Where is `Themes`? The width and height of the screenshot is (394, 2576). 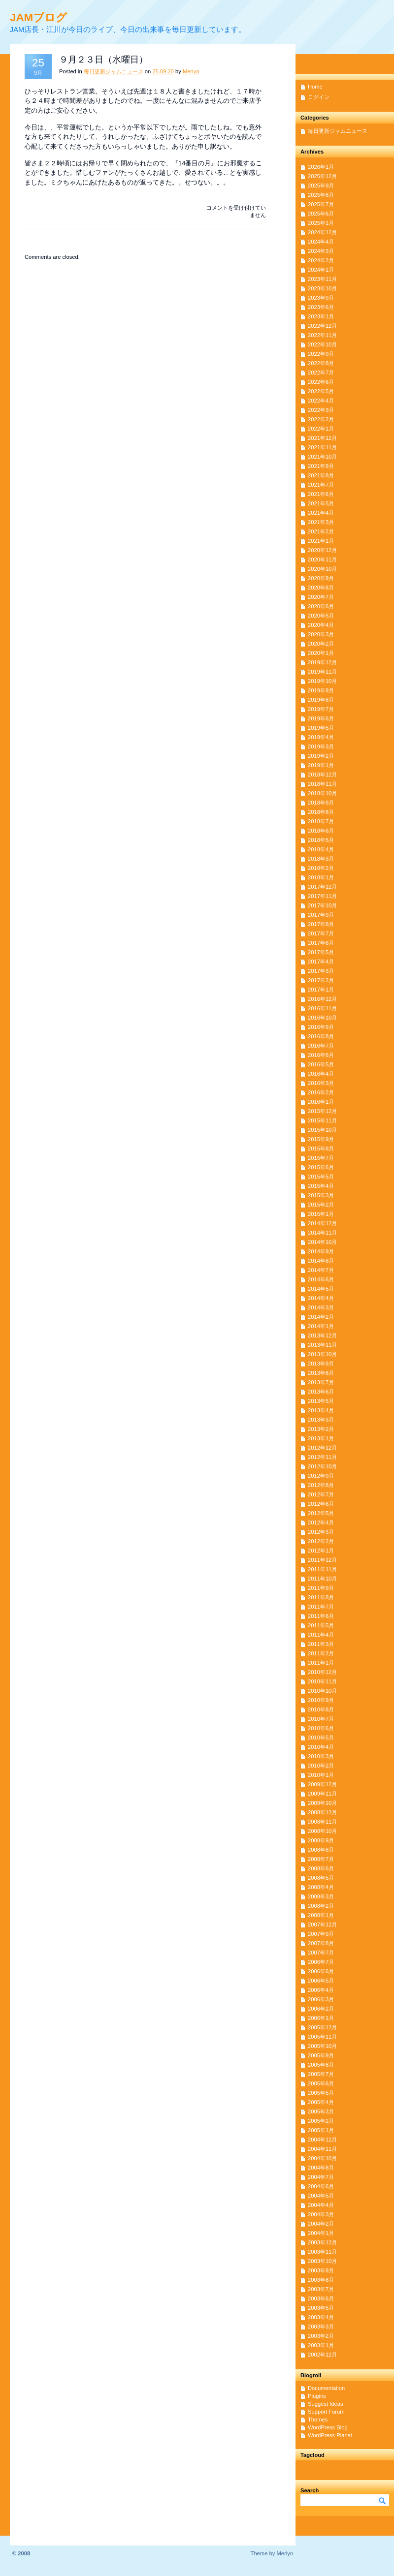
Themes is located at coordinates (318, 2419).